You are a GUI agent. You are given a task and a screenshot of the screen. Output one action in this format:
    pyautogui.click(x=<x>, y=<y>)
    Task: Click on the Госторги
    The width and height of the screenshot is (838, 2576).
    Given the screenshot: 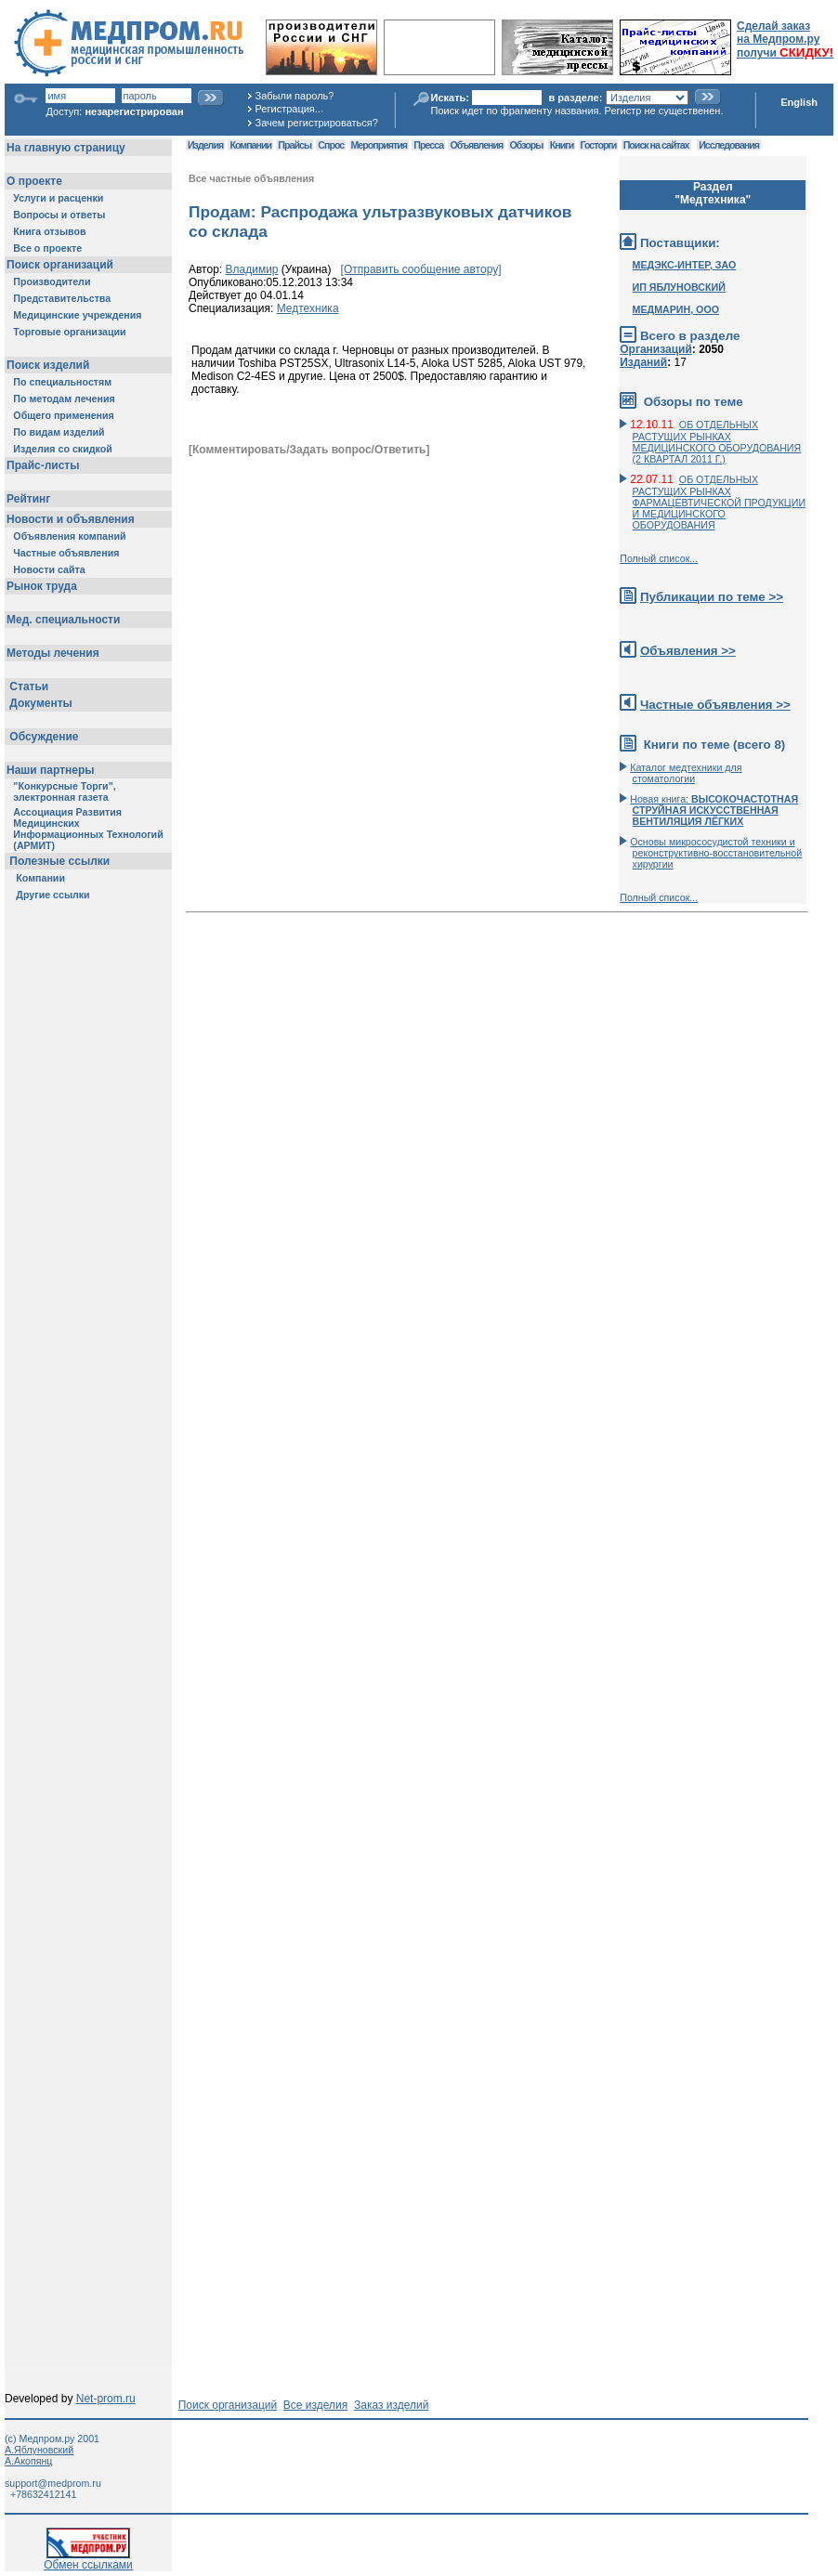 What is the action you would take?
    pyautogui.click(x=599, y=144)
    